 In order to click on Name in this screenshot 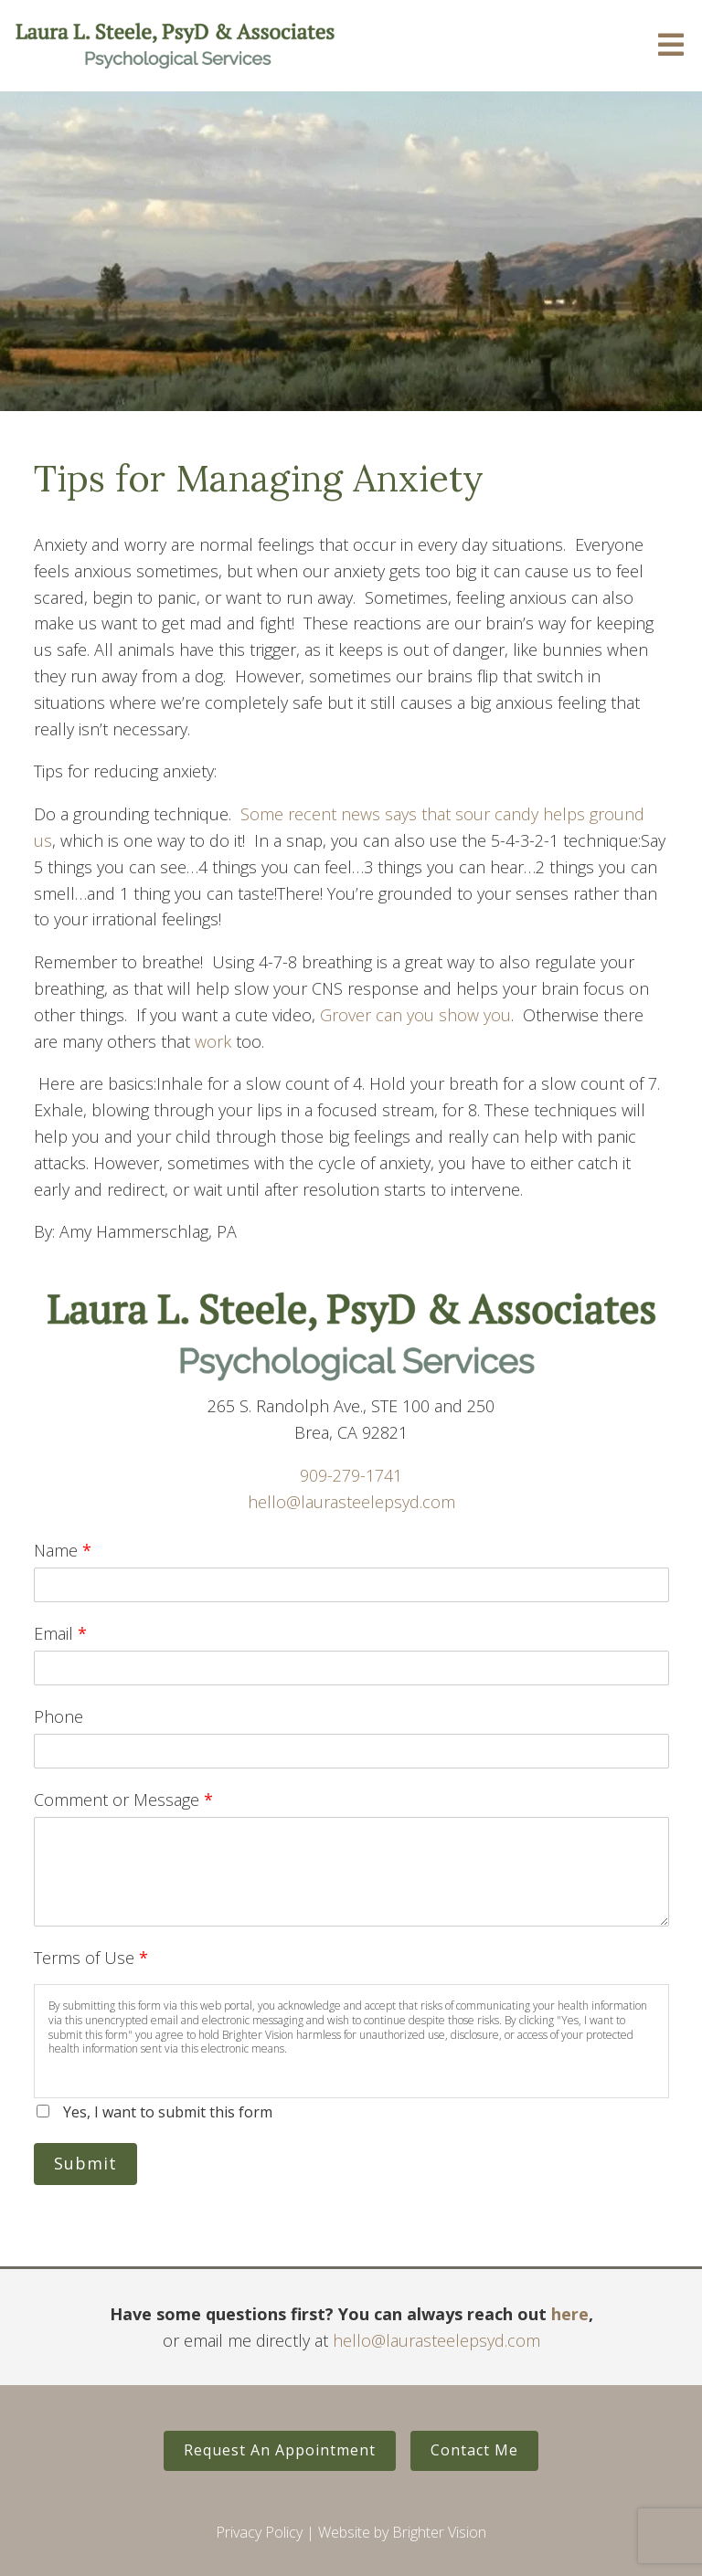, I will do `click(62, 1550)`.